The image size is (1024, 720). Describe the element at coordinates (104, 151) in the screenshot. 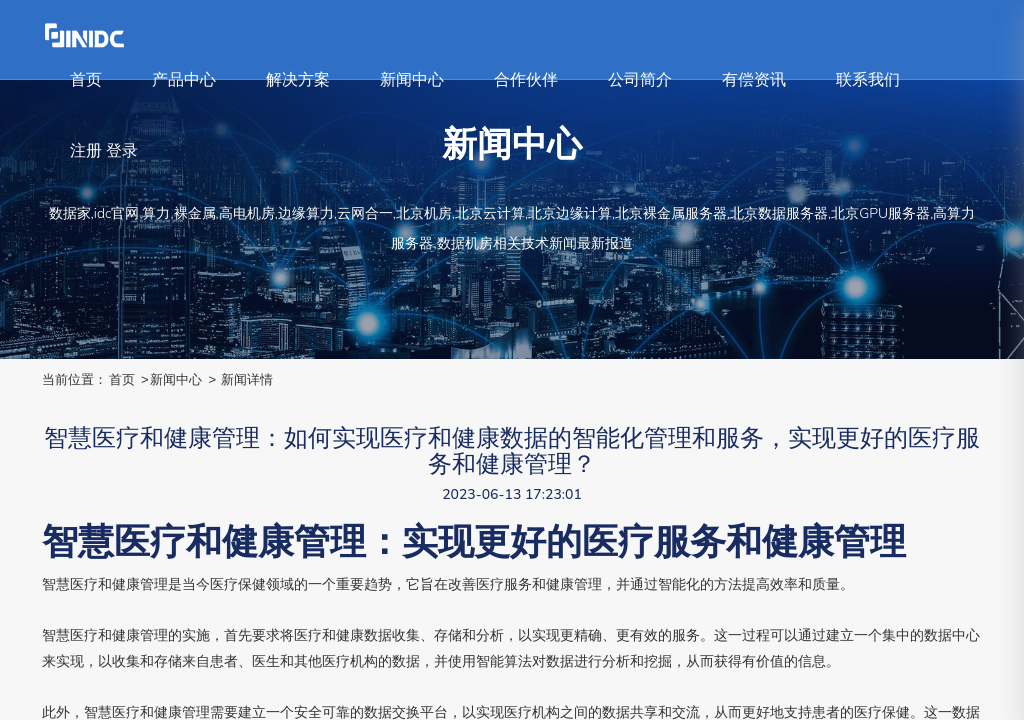

I see `注册 登录` at that location.